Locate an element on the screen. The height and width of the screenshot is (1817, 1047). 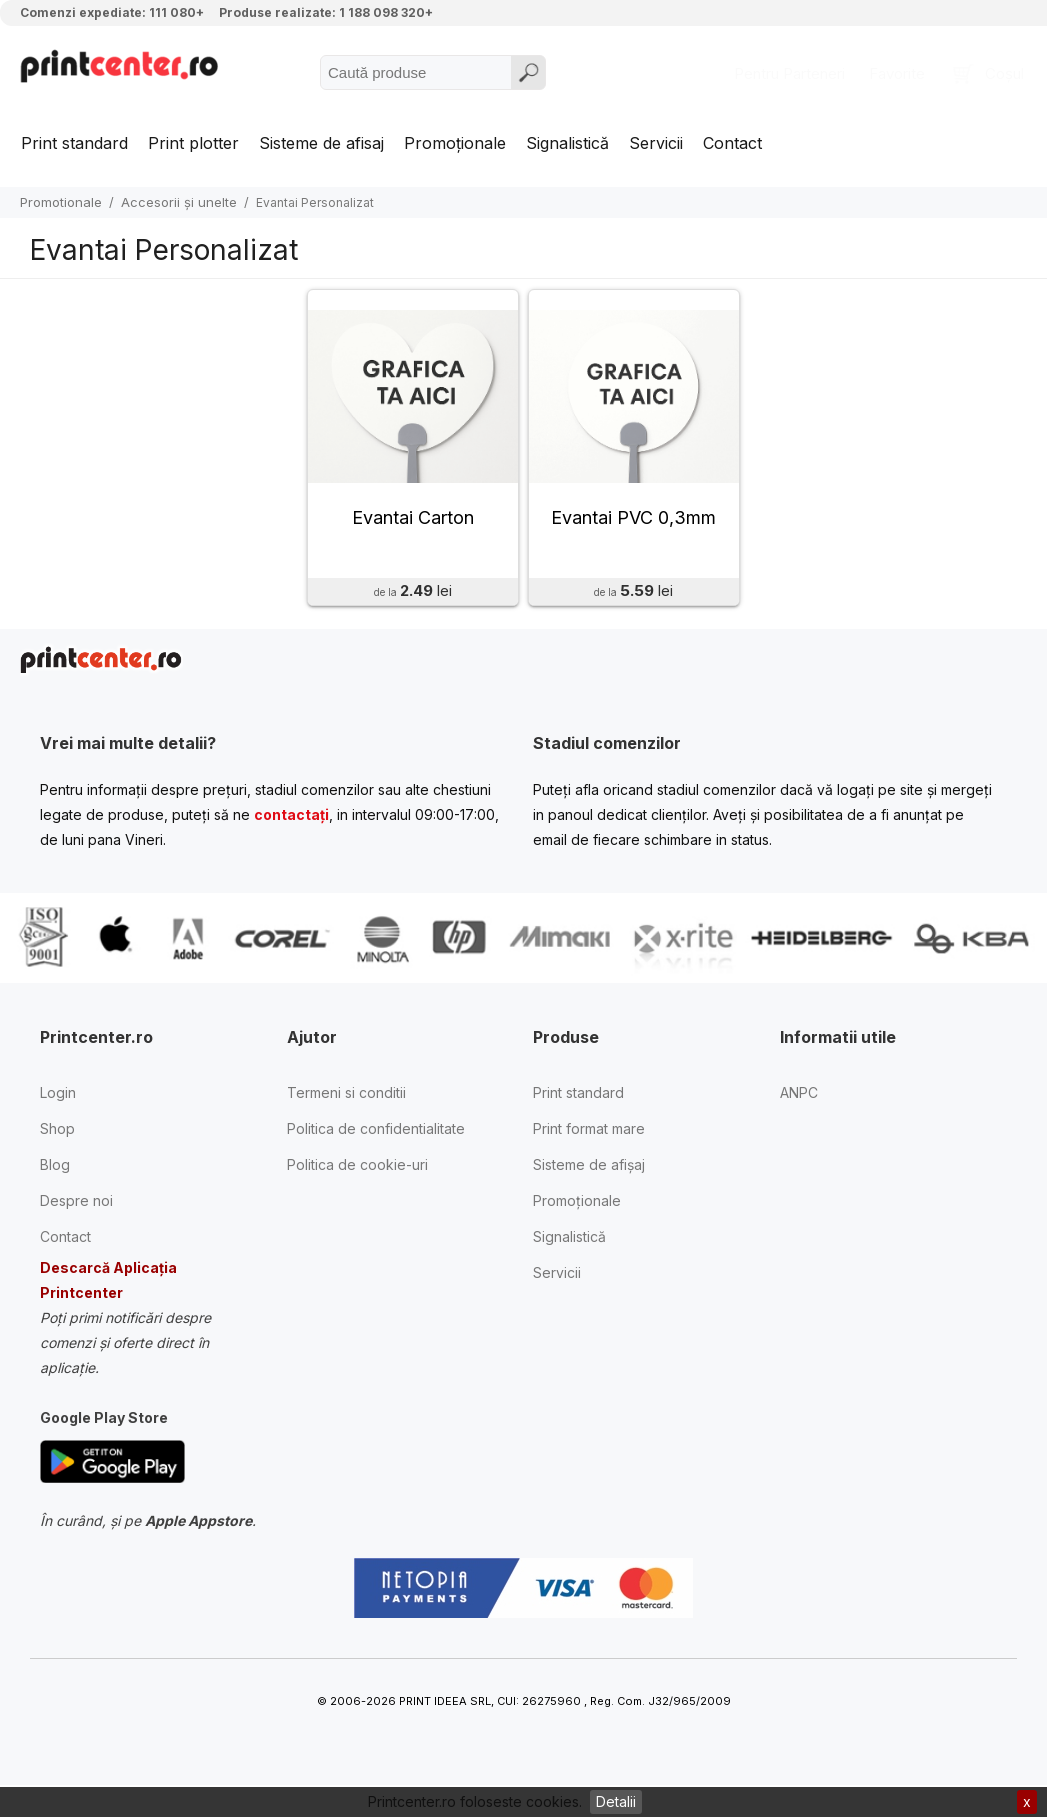
Sisteme de afisaj is located at coordinates (321, 143).